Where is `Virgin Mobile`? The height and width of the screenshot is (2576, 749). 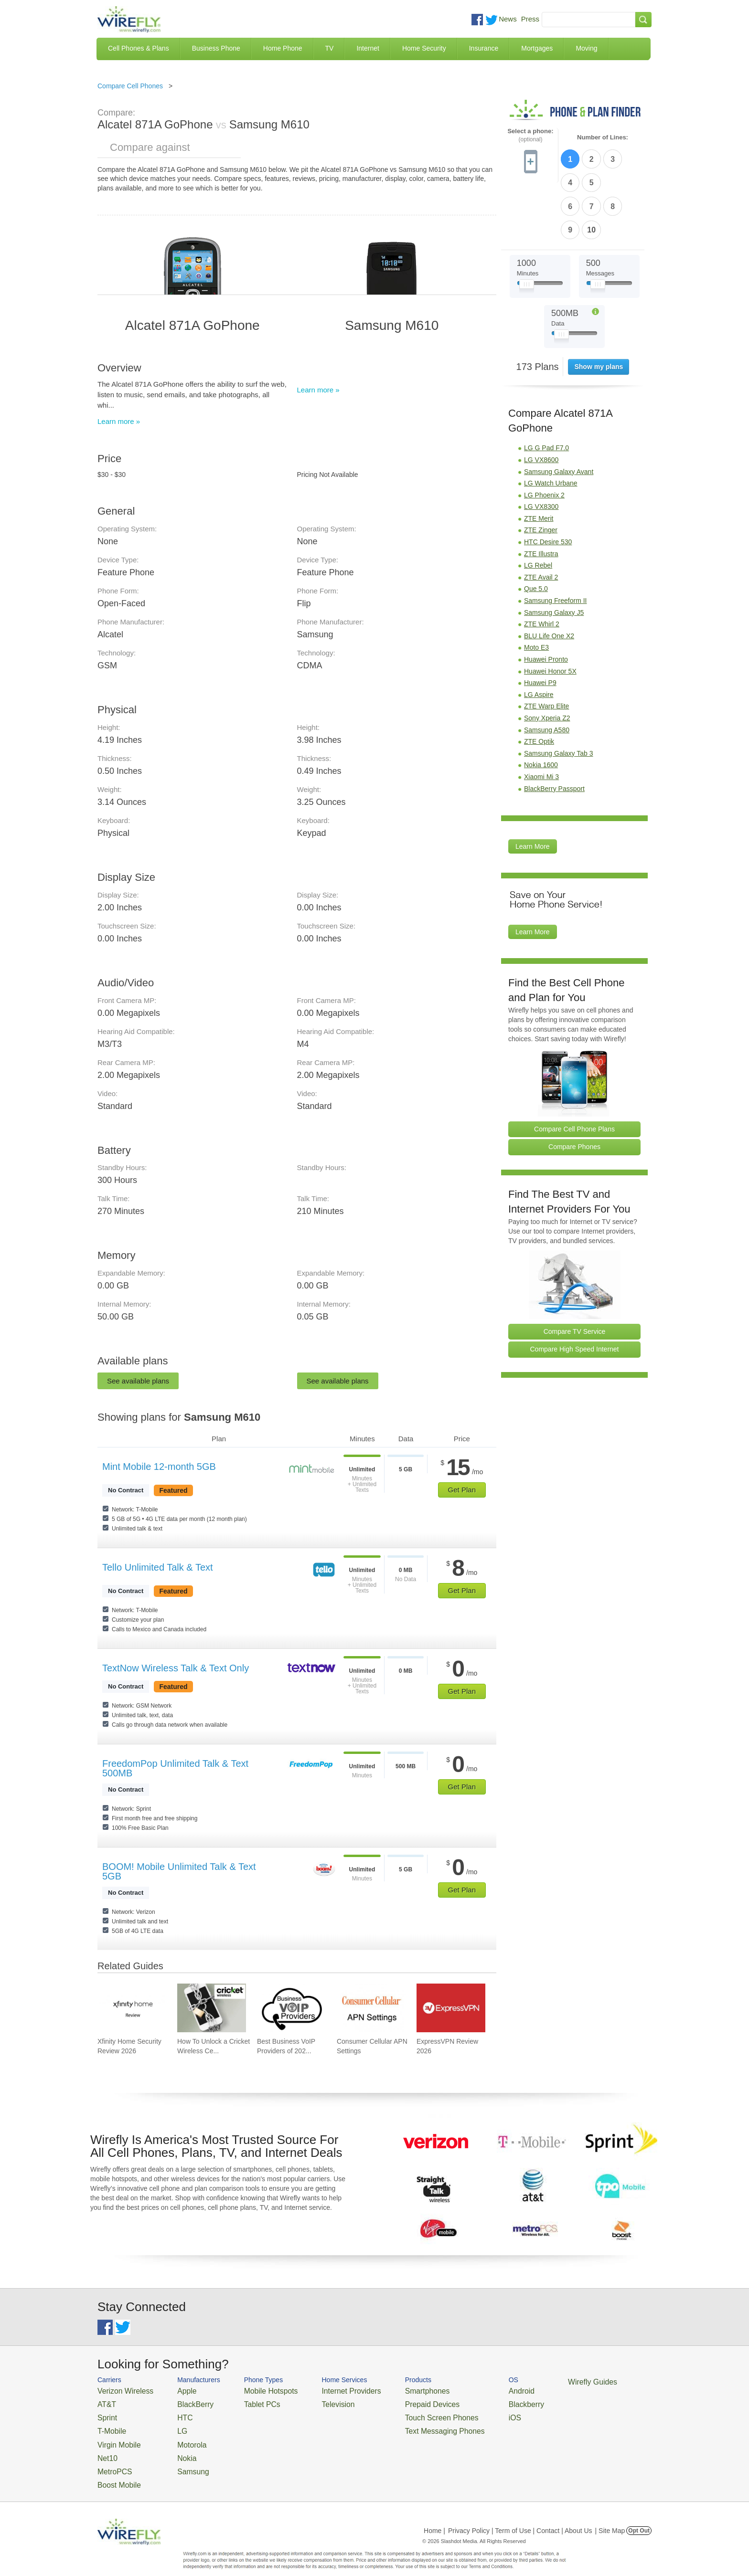
Virgin Mobile is located at coordinates (115, 2436).